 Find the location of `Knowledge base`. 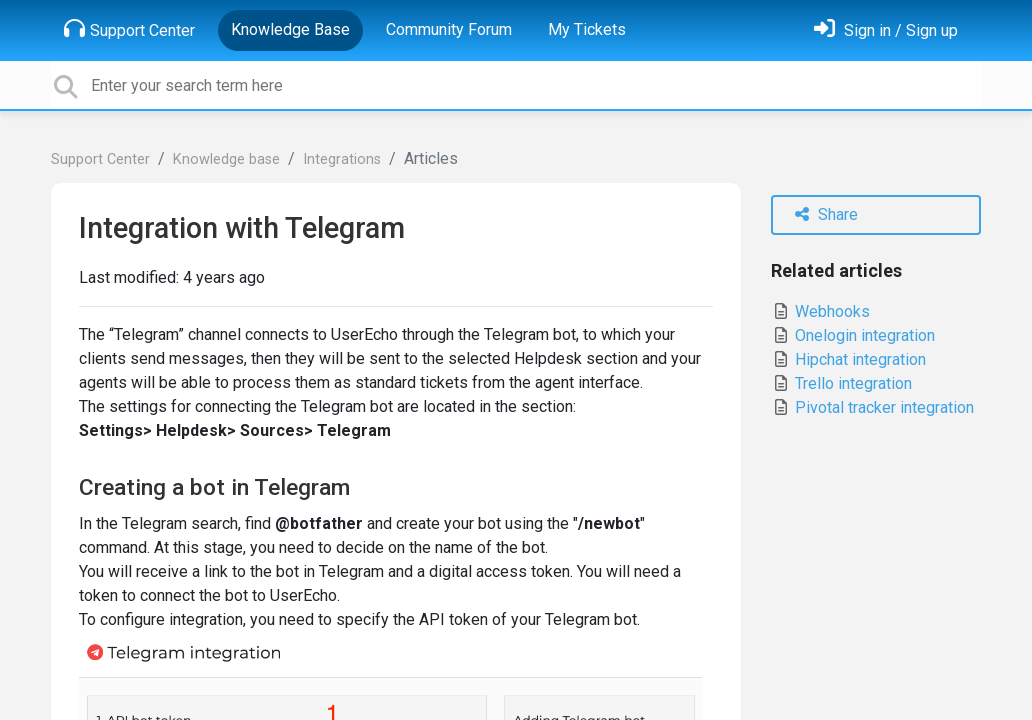

Knowledge base is located at coordinates (226, 159).